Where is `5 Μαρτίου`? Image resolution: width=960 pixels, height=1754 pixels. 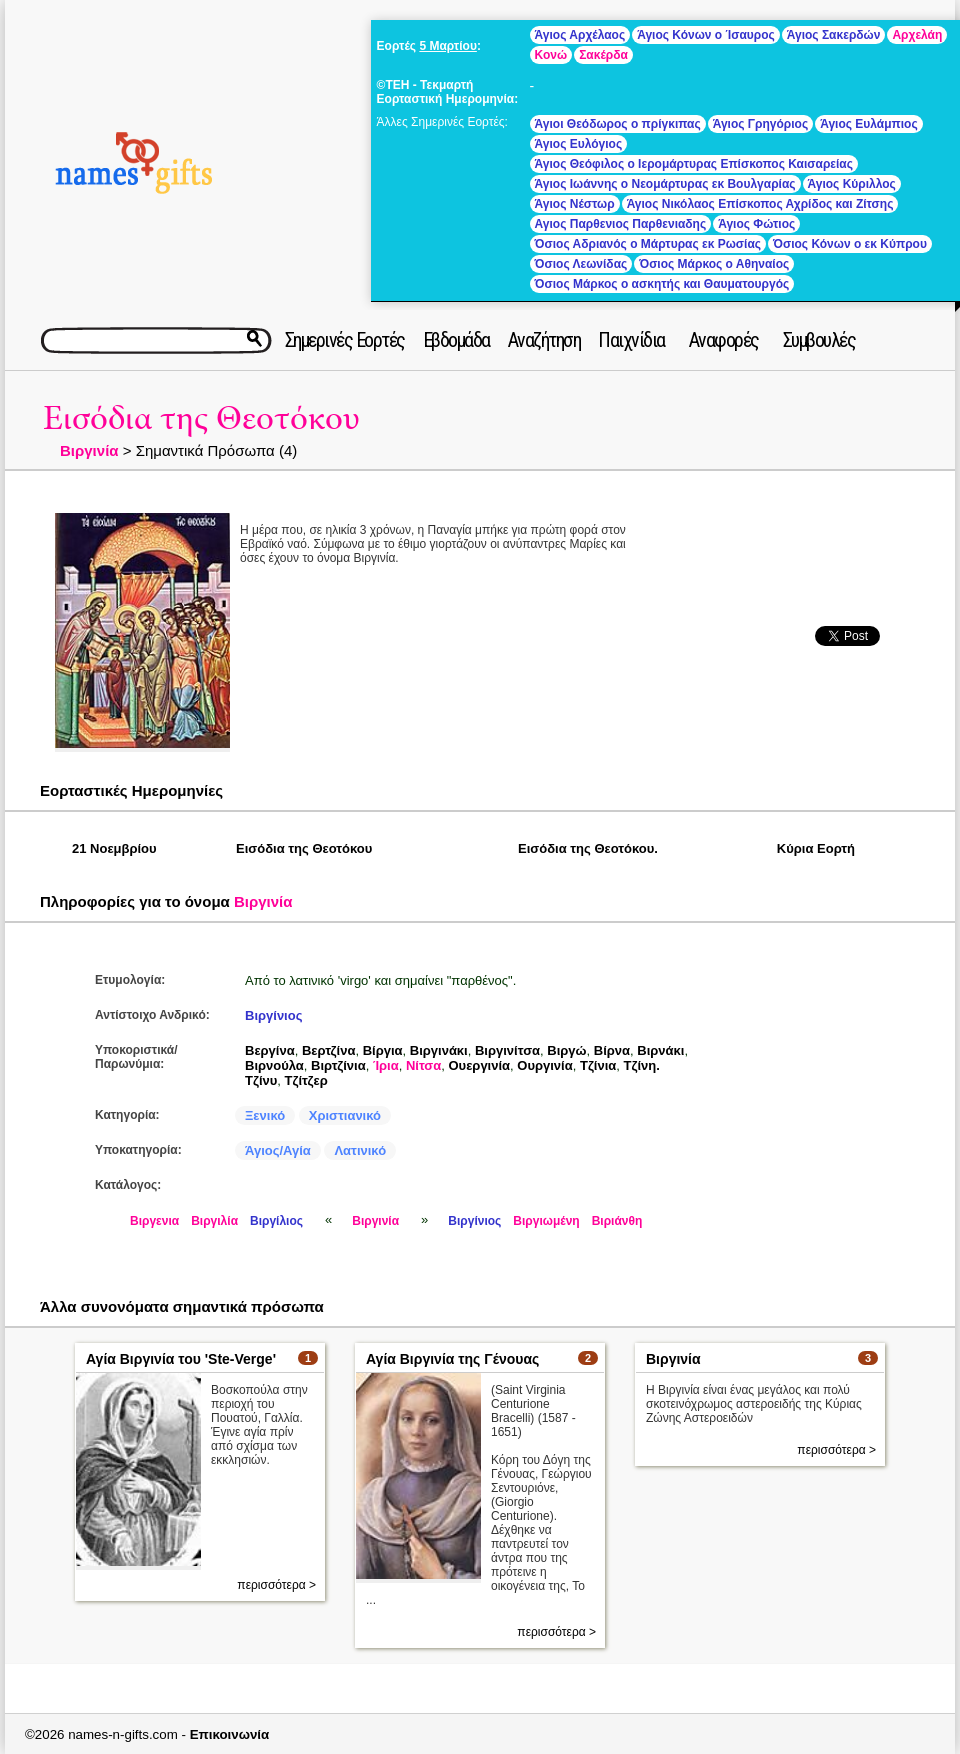
5 Μαρτίου is located at coordinates (447, 46).